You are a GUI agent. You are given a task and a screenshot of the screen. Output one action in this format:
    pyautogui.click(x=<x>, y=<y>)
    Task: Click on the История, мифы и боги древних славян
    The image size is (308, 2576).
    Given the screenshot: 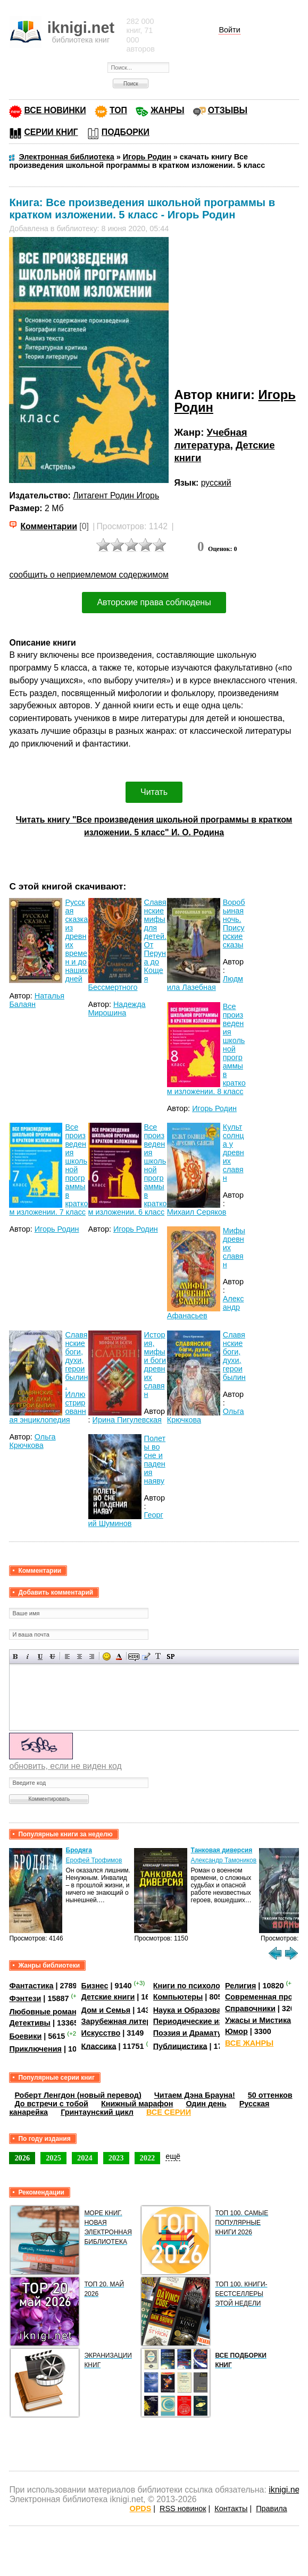 What is the action you would take?
    pyautogui.click(x=155, y=1365)
    